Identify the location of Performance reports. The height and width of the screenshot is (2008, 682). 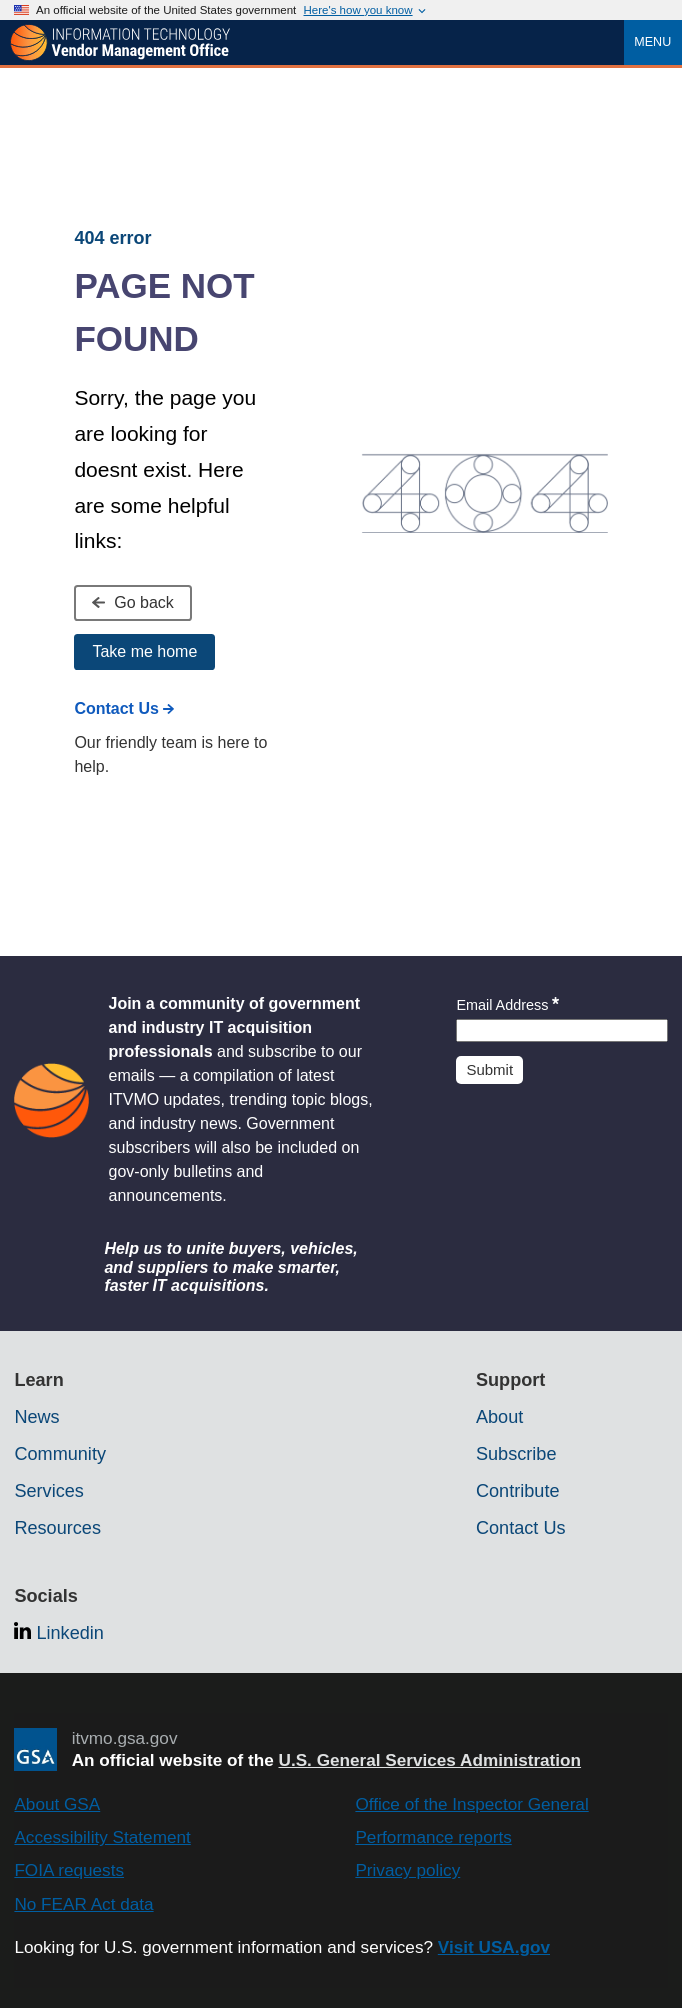
(433, 1837).